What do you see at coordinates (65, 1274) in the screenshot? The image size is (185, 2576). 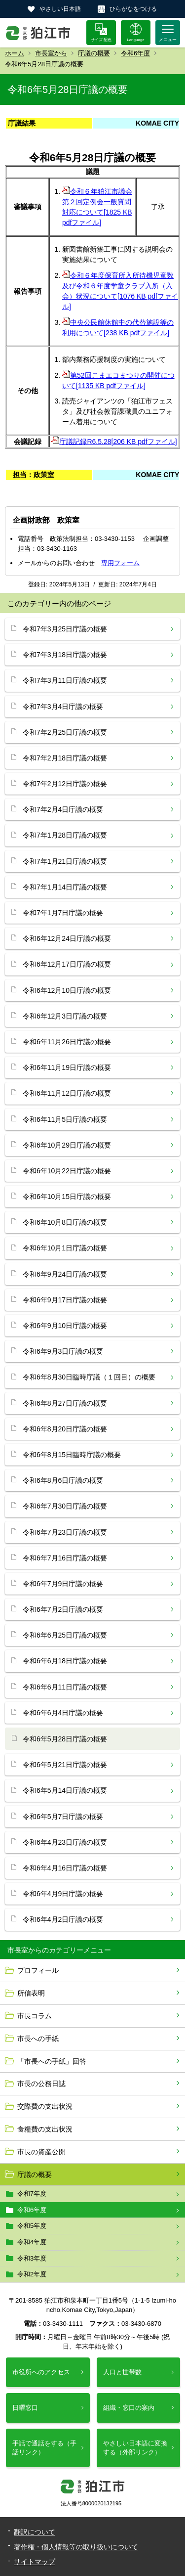 I see `令和6年9月24日庁議の概要` at bounding box center [65, 1274].